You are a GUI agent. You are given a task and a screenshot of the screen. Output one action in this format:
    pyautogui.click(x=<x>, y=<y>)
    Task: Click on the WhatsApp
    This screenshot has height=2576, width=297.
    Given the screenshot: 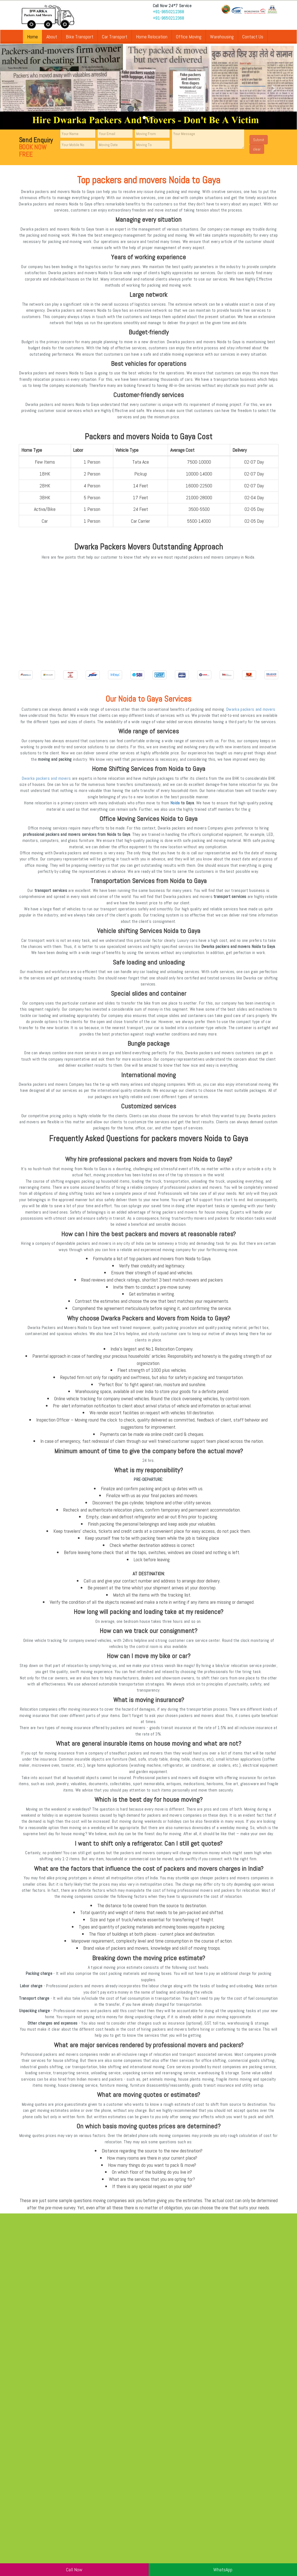 What is the action you would take?
    pyautogui.click(x=222, y=2569)
    